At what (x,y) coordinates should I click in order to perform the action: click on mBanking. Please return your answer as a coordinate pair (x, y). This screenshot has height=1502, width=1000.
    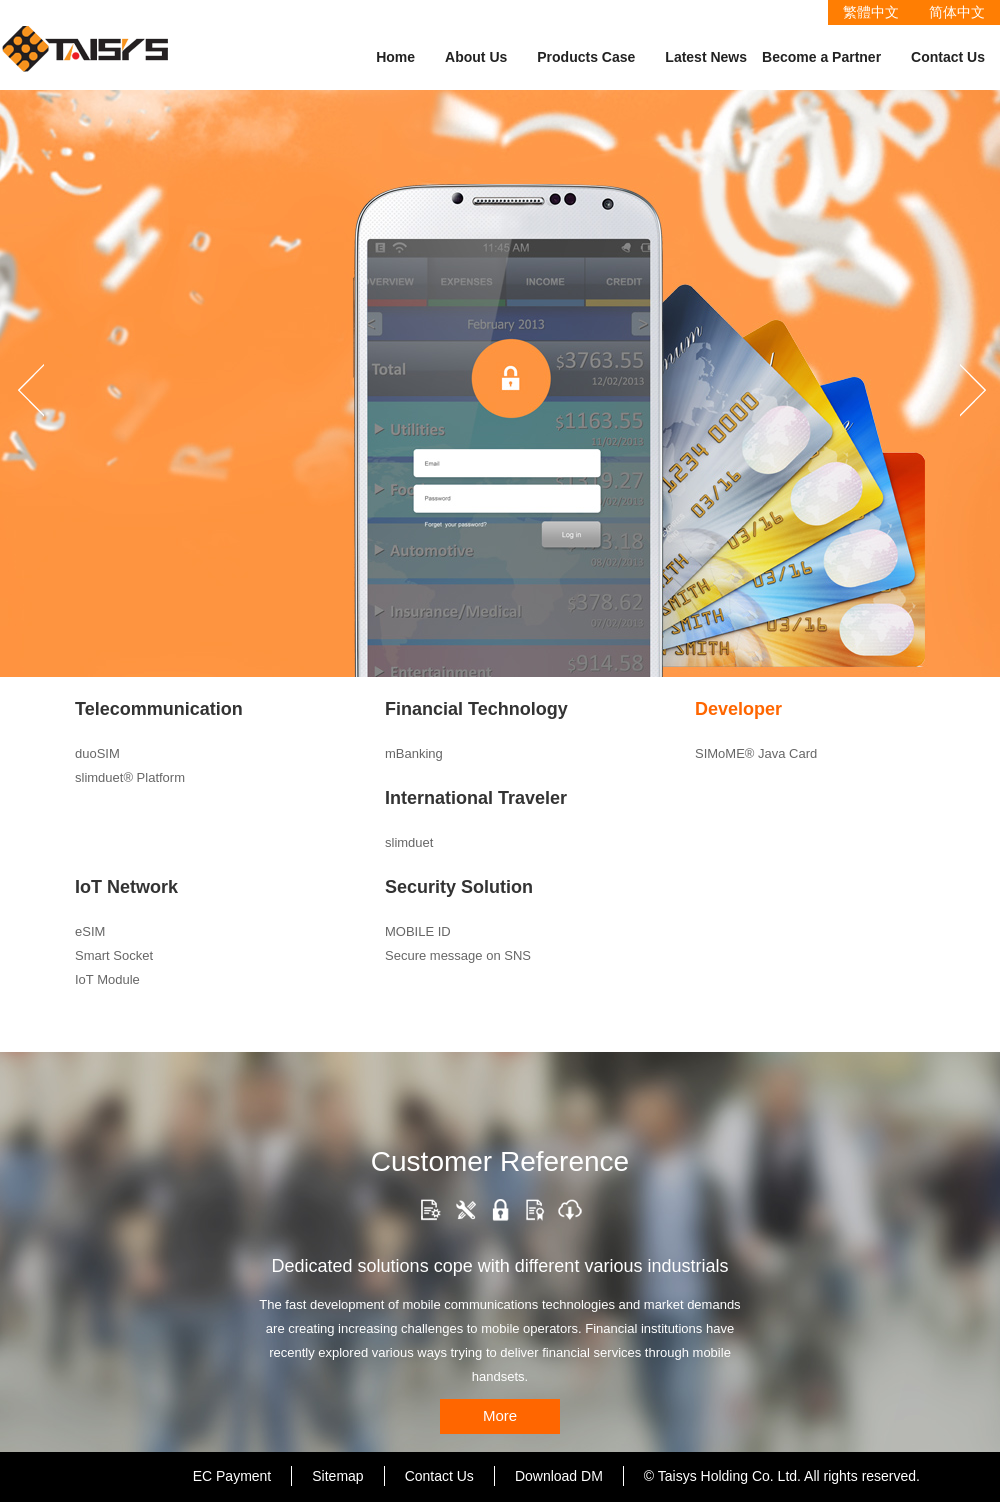
    Looking at the image, I should click on (414, 753).